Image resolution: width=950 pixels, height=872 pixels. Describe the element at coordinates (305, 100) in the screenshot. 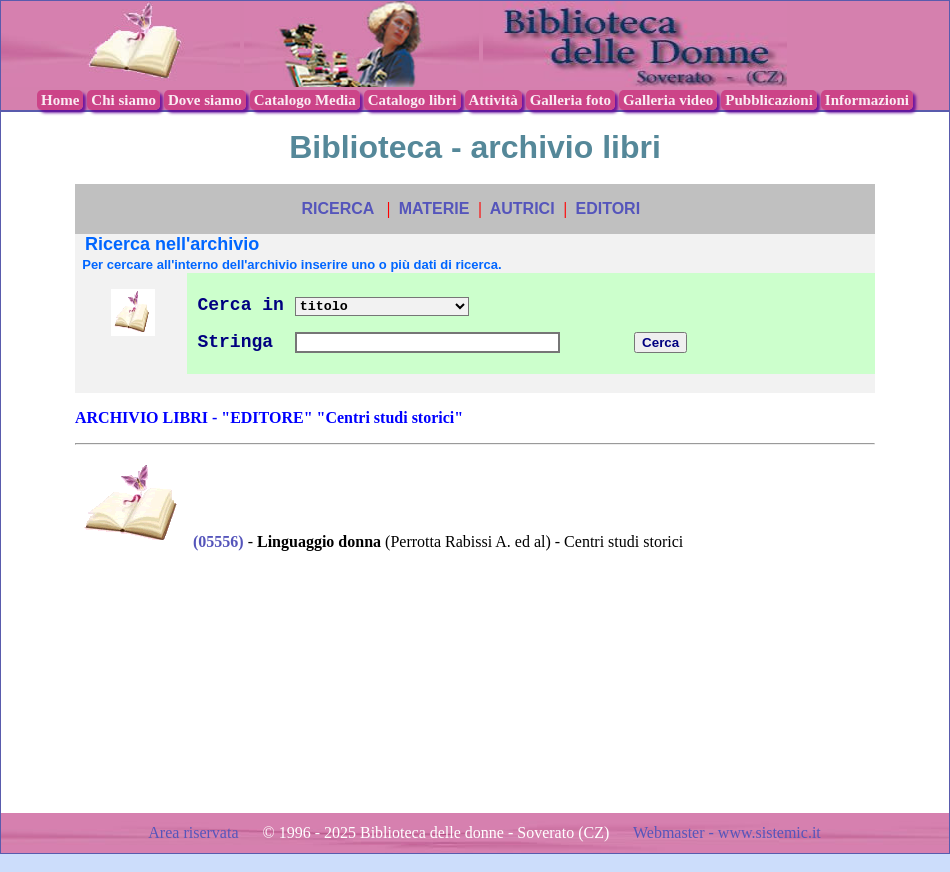

I see `Catalogo Media` at that location.